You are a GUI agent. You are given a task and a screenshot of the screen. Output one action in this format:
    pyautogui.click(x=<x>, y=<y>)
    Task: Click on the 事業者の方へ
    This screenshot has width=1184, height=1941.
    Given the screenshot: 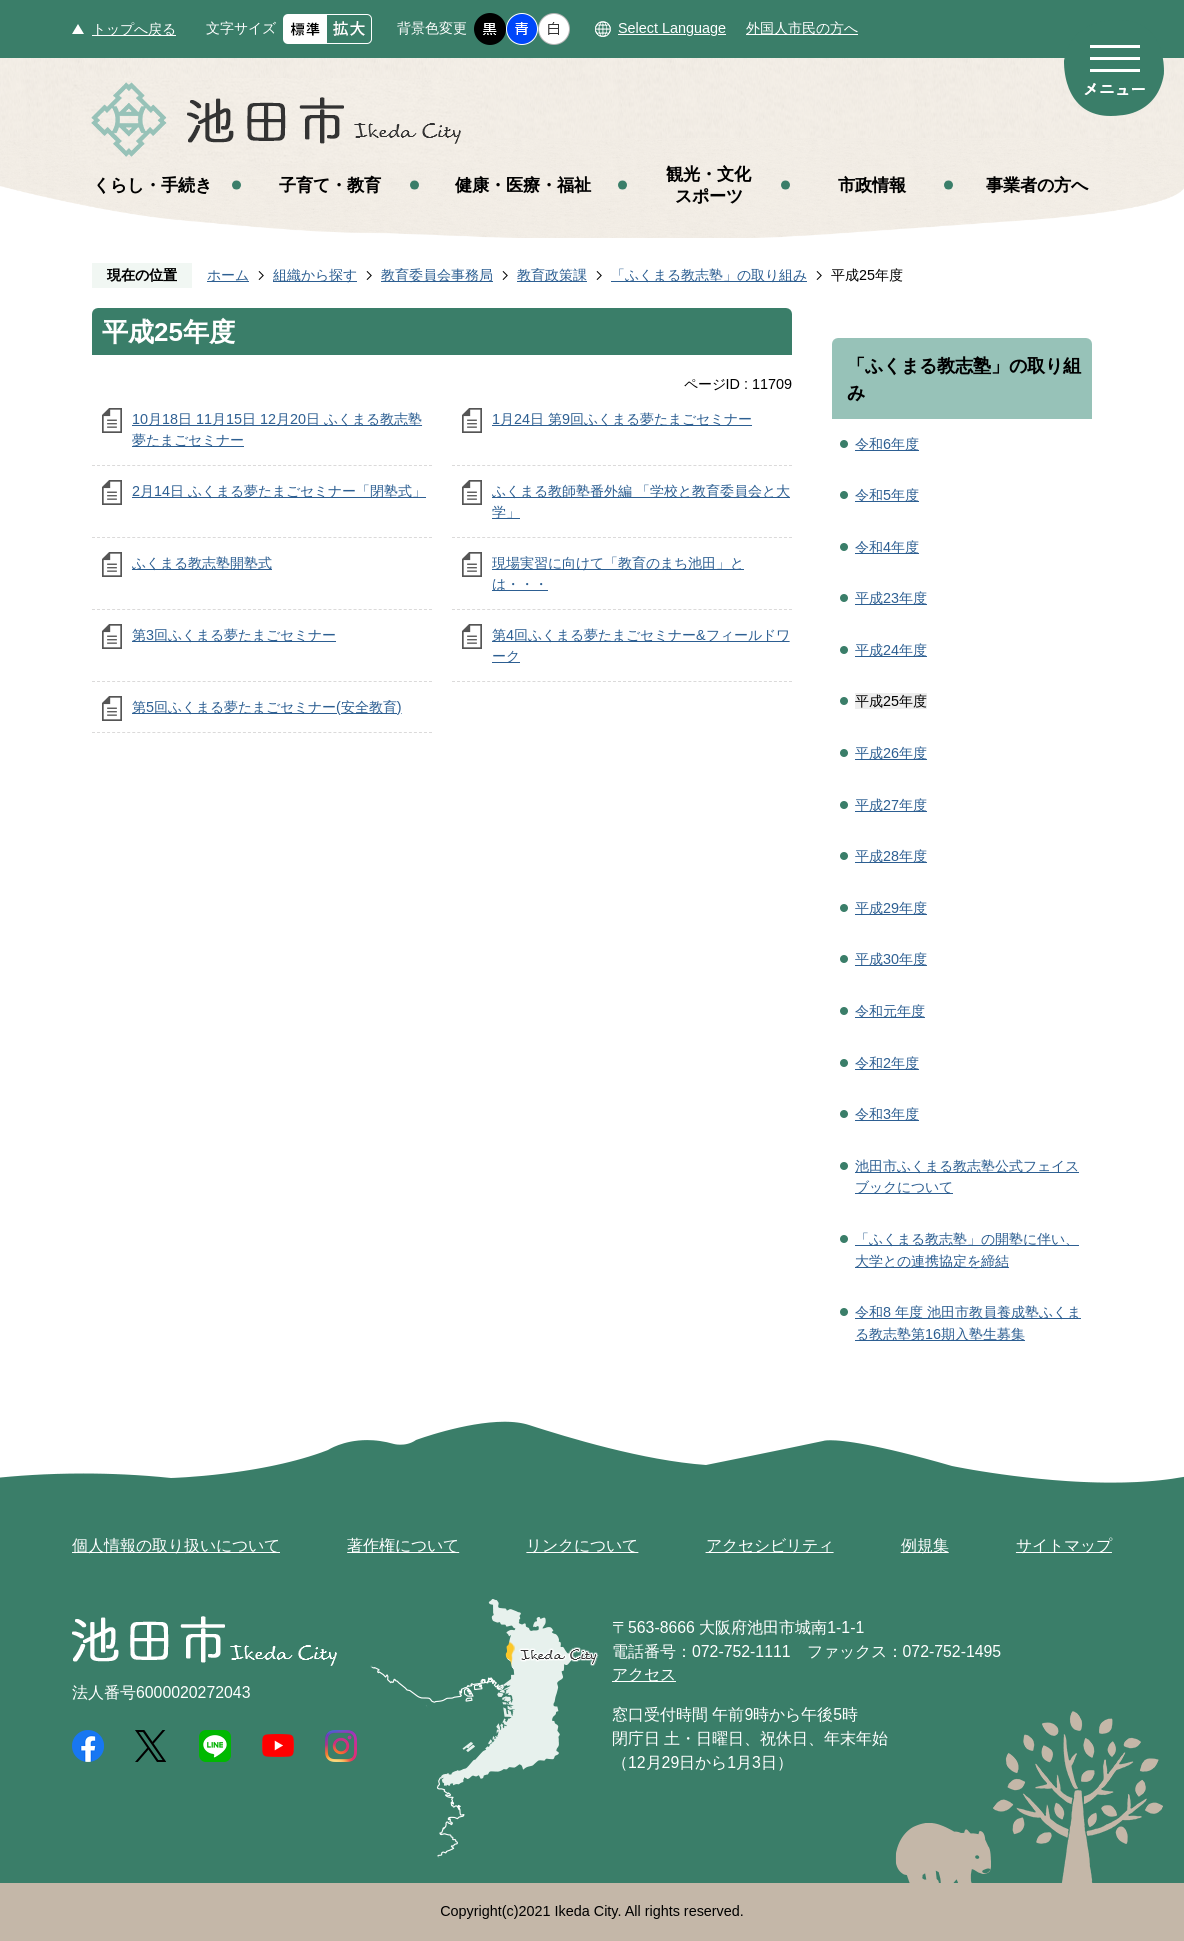 What is the action you would take?
    pyautogui.click(x=1037, y=185)
    